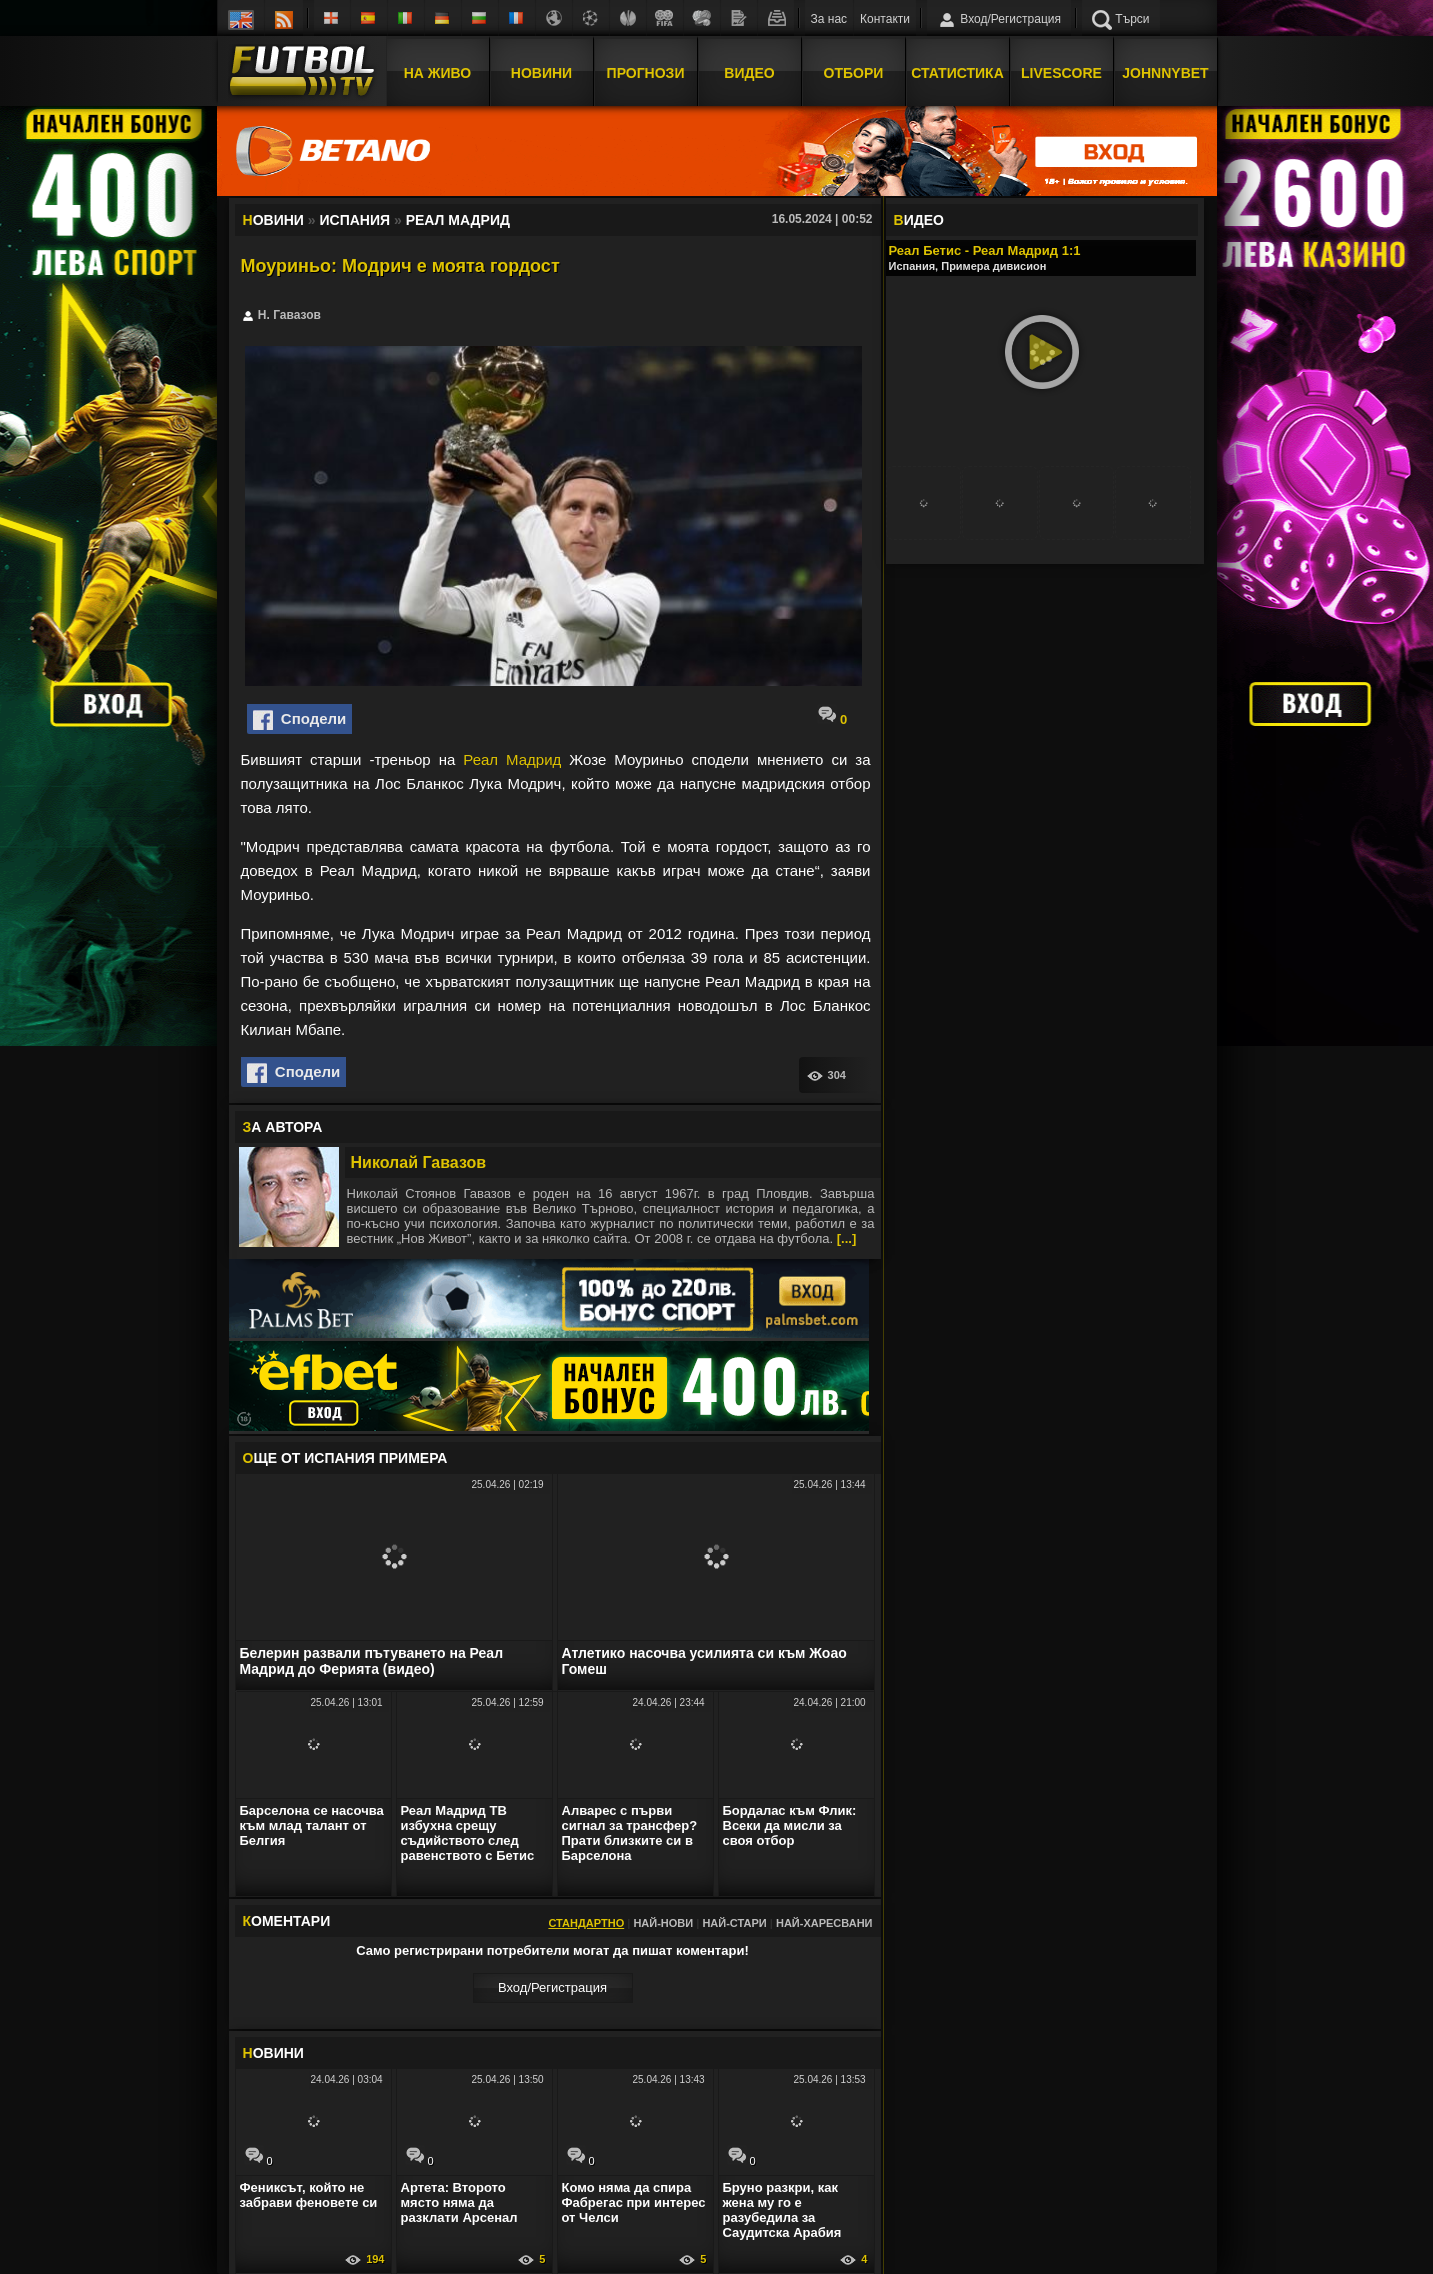 The width and height of the screenshot is (1433, 2274). I want to click on На Живо, so click(437, 73).